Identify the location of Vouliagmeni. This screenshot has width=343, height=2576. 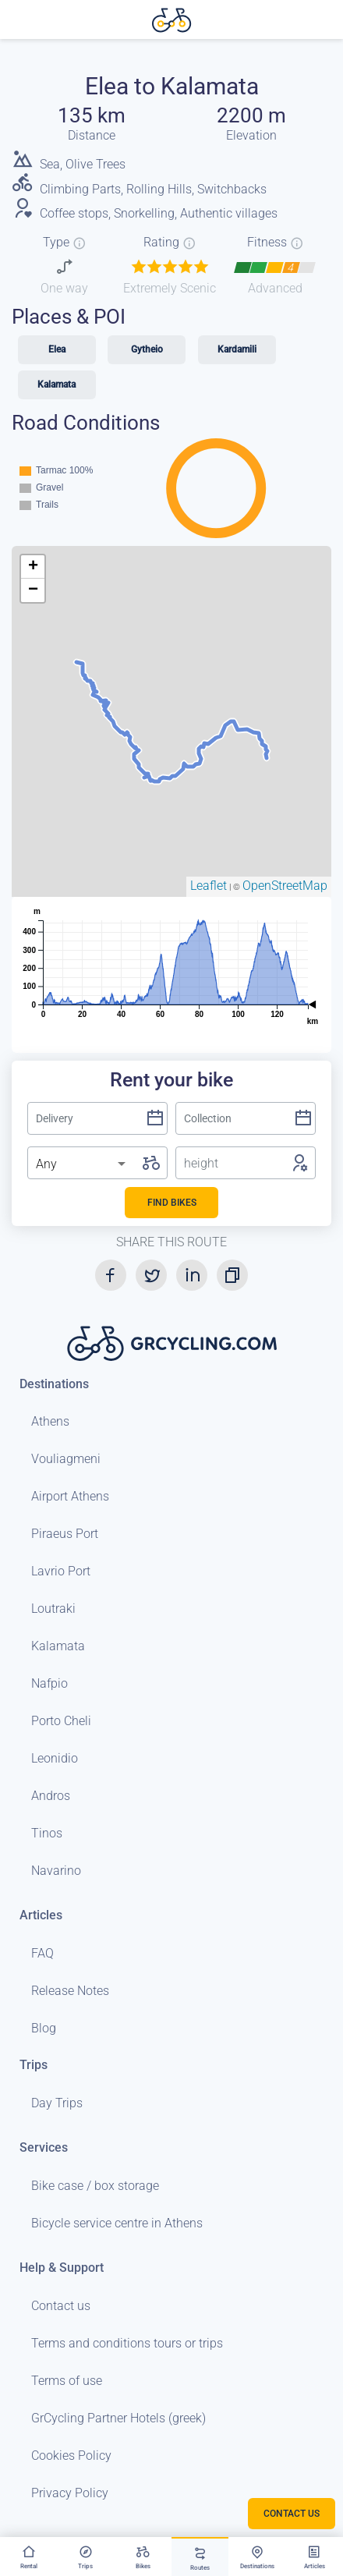
(66, 1458).